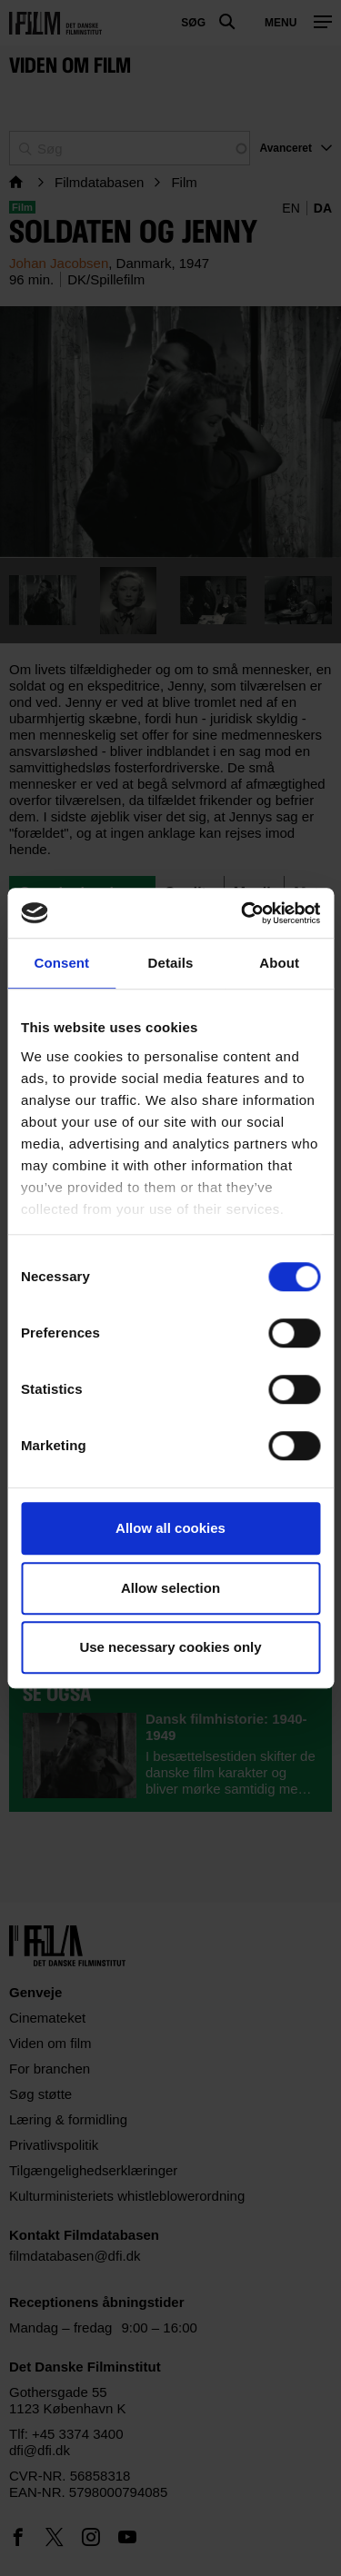 The height and width of the screenshot is (2576, 341). Describe the element at coordinates (61, 962) in the screenshot. I see `Consent [tab]` at that location.